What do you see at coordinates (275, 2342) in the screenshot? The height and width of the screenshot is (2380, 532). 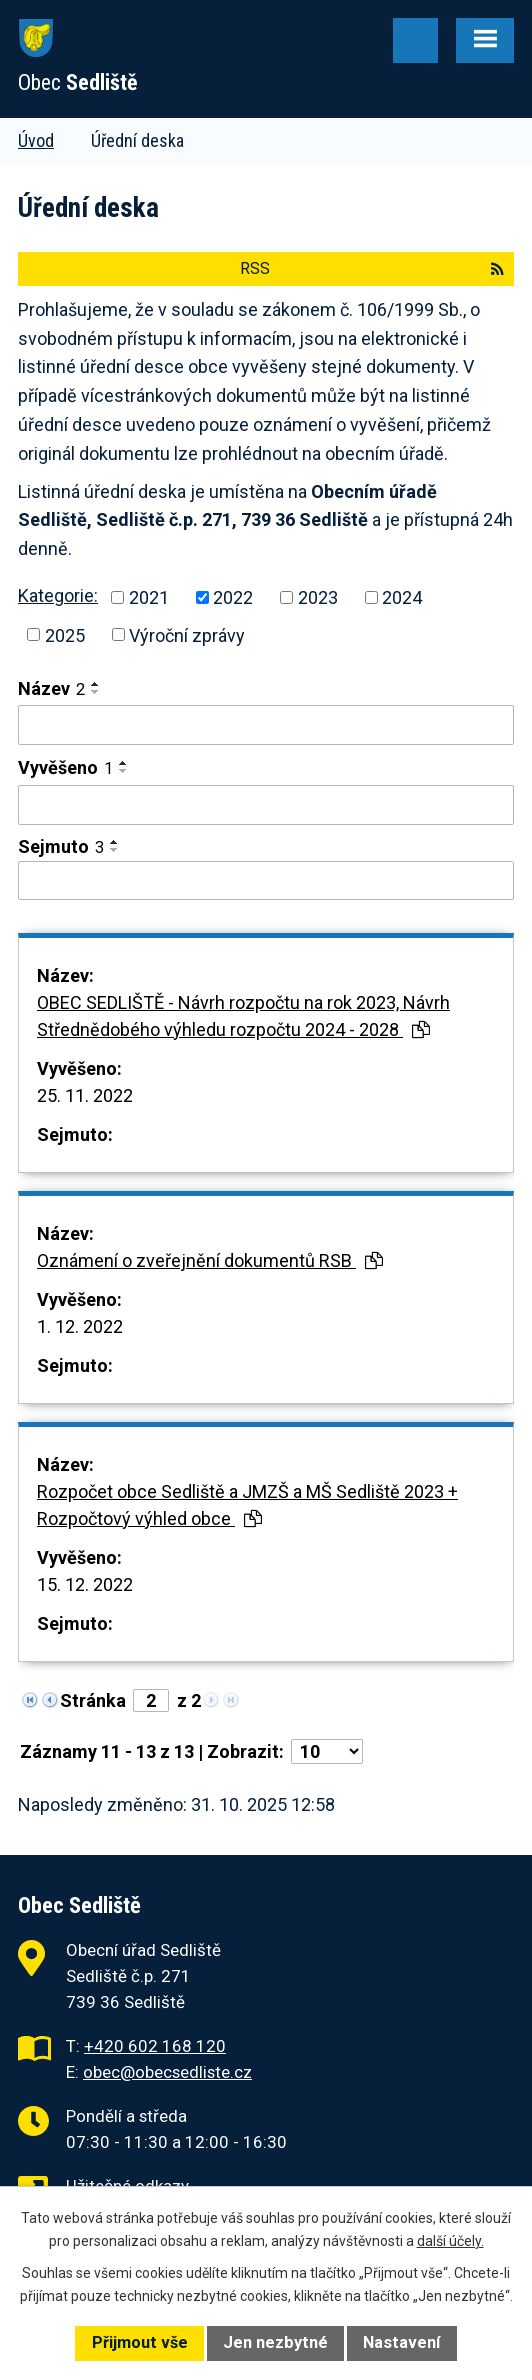 I see `Jen nezbytné` at bounding box center [275, 2342].